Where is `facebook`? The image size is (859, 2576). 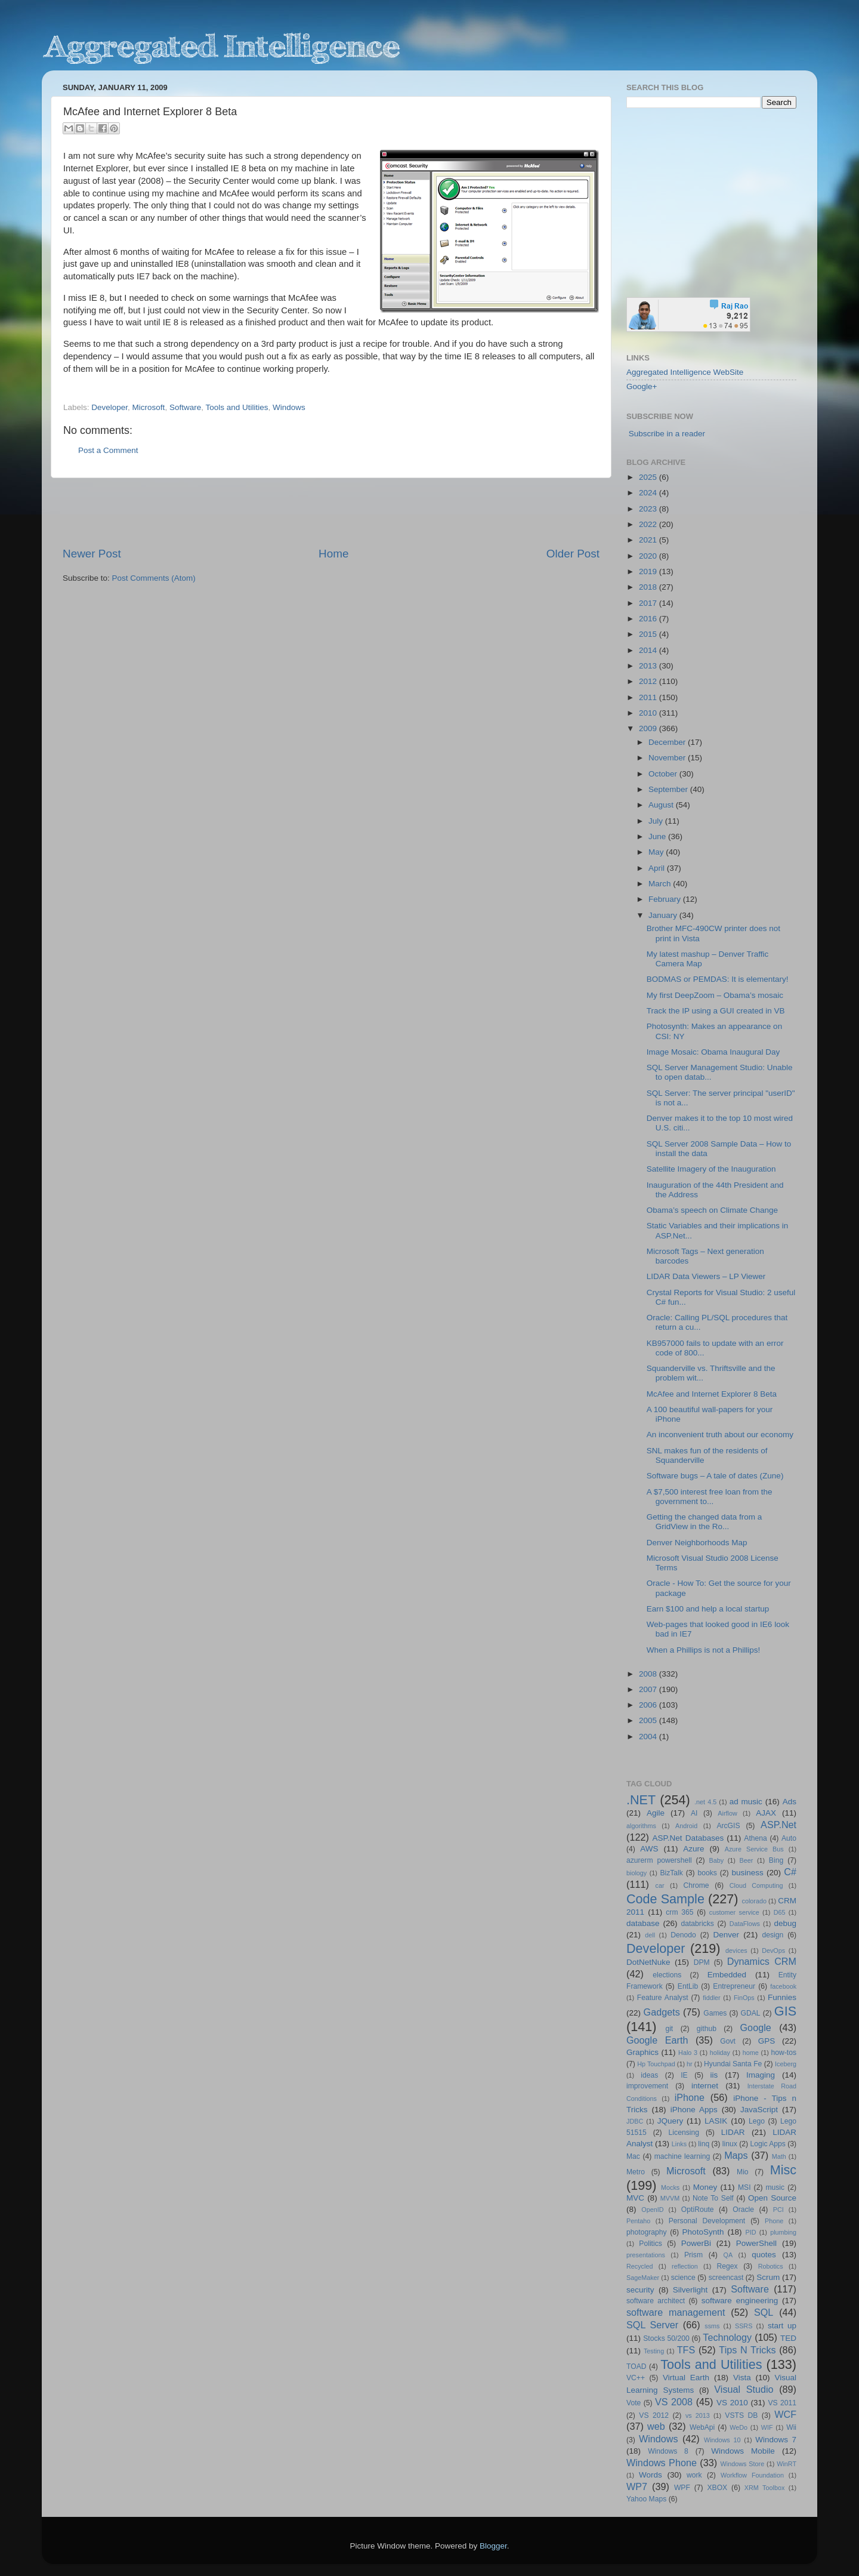 facebook is located at coordinates (783, 1986).